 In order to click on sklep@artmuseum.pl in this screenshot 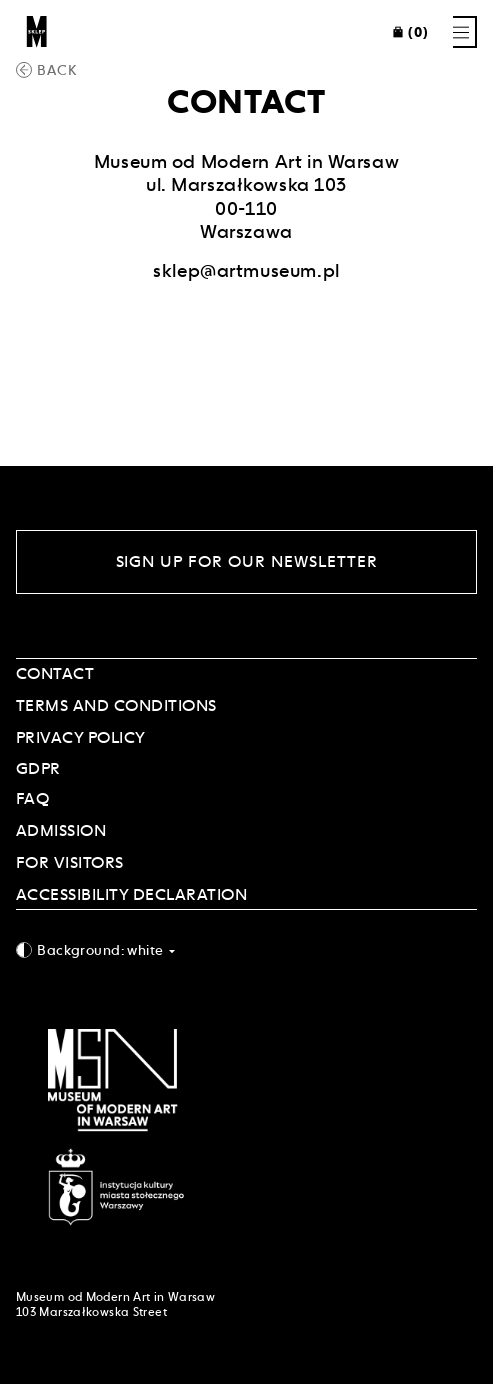, I will do `click(246, 270)`.